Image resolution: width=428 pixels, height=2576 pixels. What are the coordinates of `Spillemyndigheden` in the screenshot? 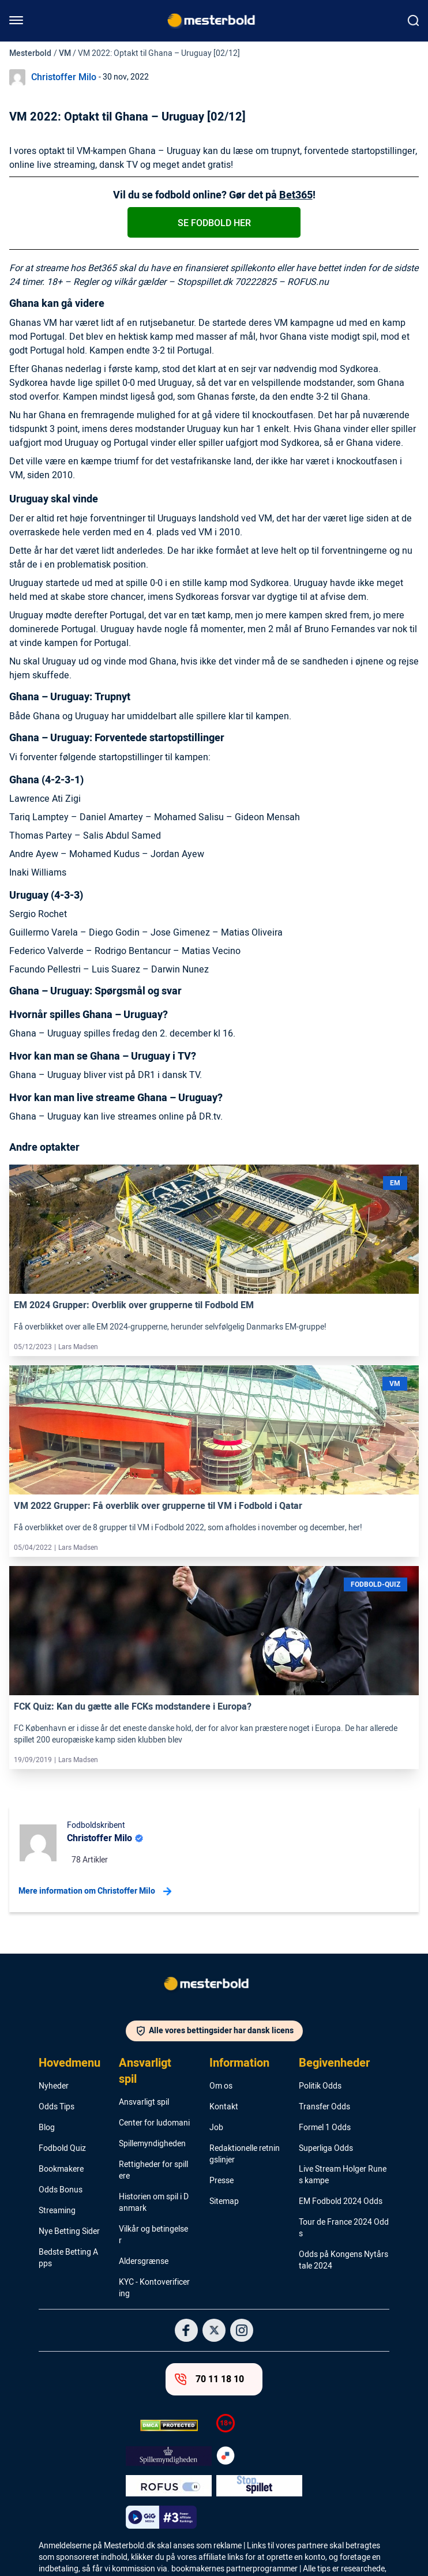 It's located at (152, 2144).